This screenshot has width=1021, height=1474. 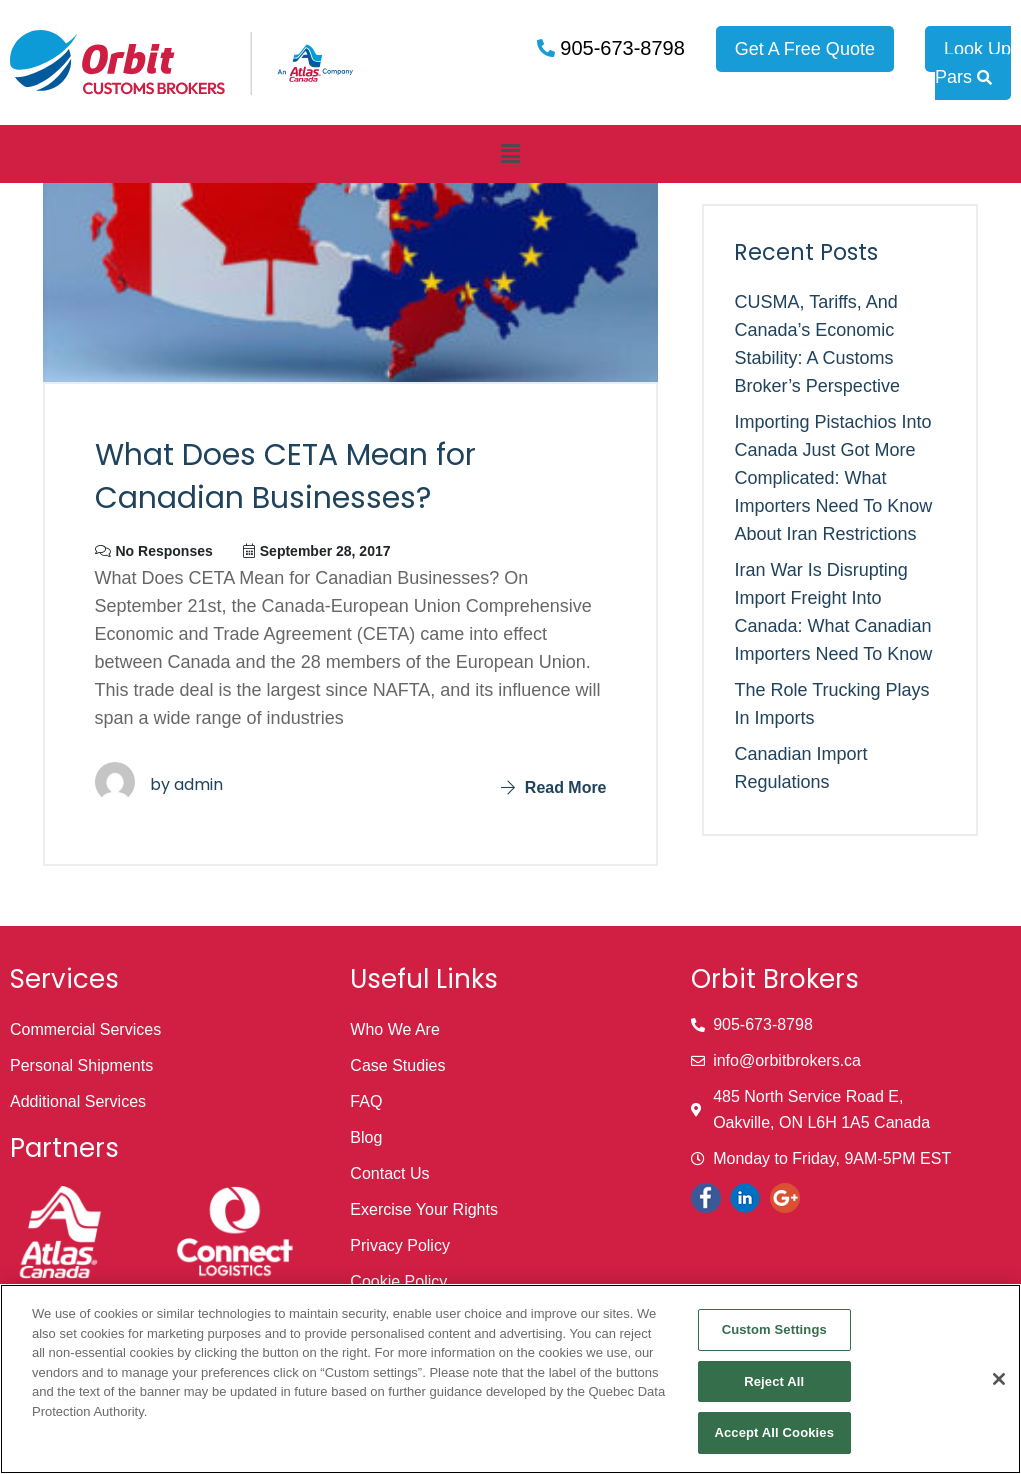 I want to click on Cookie Policy, so click(x=398, y=1281).